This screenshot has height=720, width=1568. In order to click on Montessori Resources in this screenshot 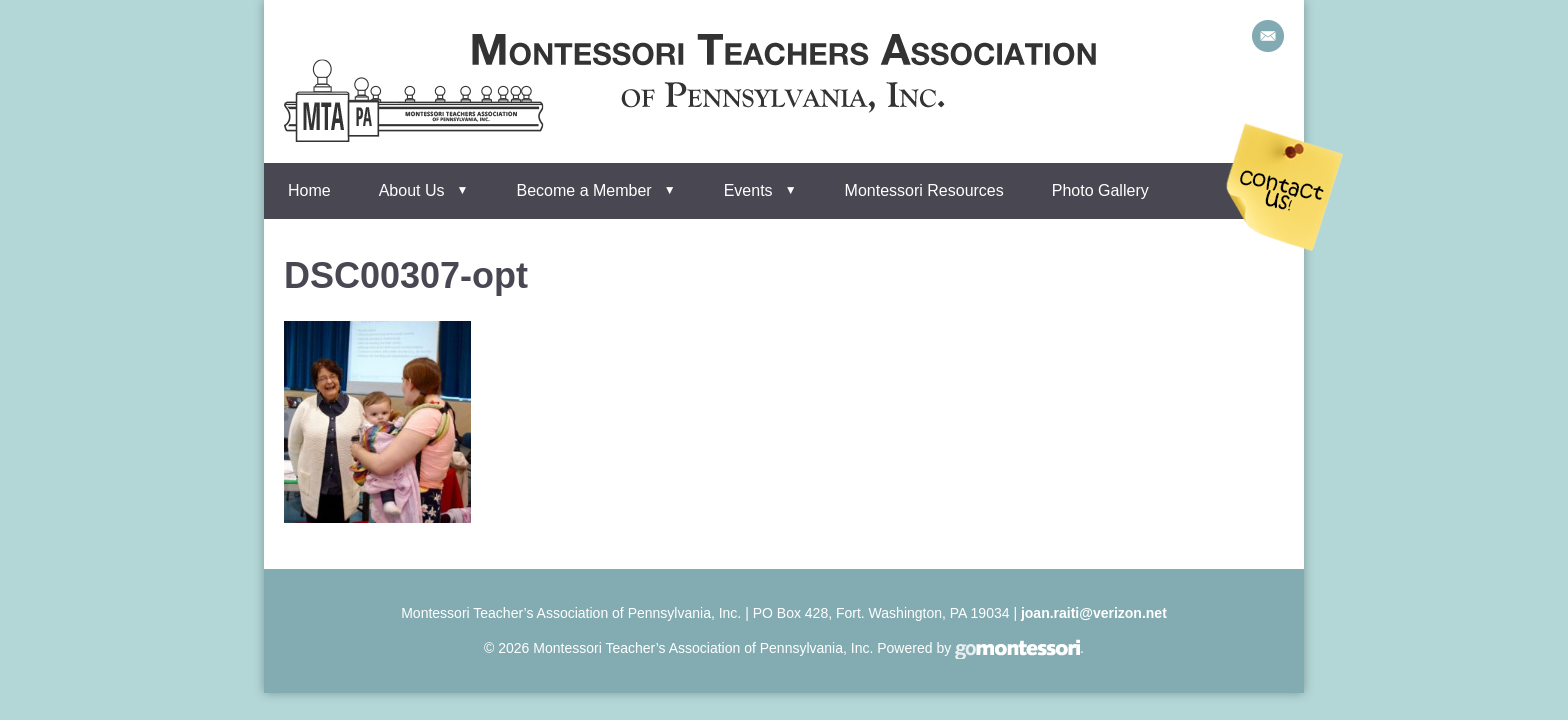, I will do `click(924, 190)`.